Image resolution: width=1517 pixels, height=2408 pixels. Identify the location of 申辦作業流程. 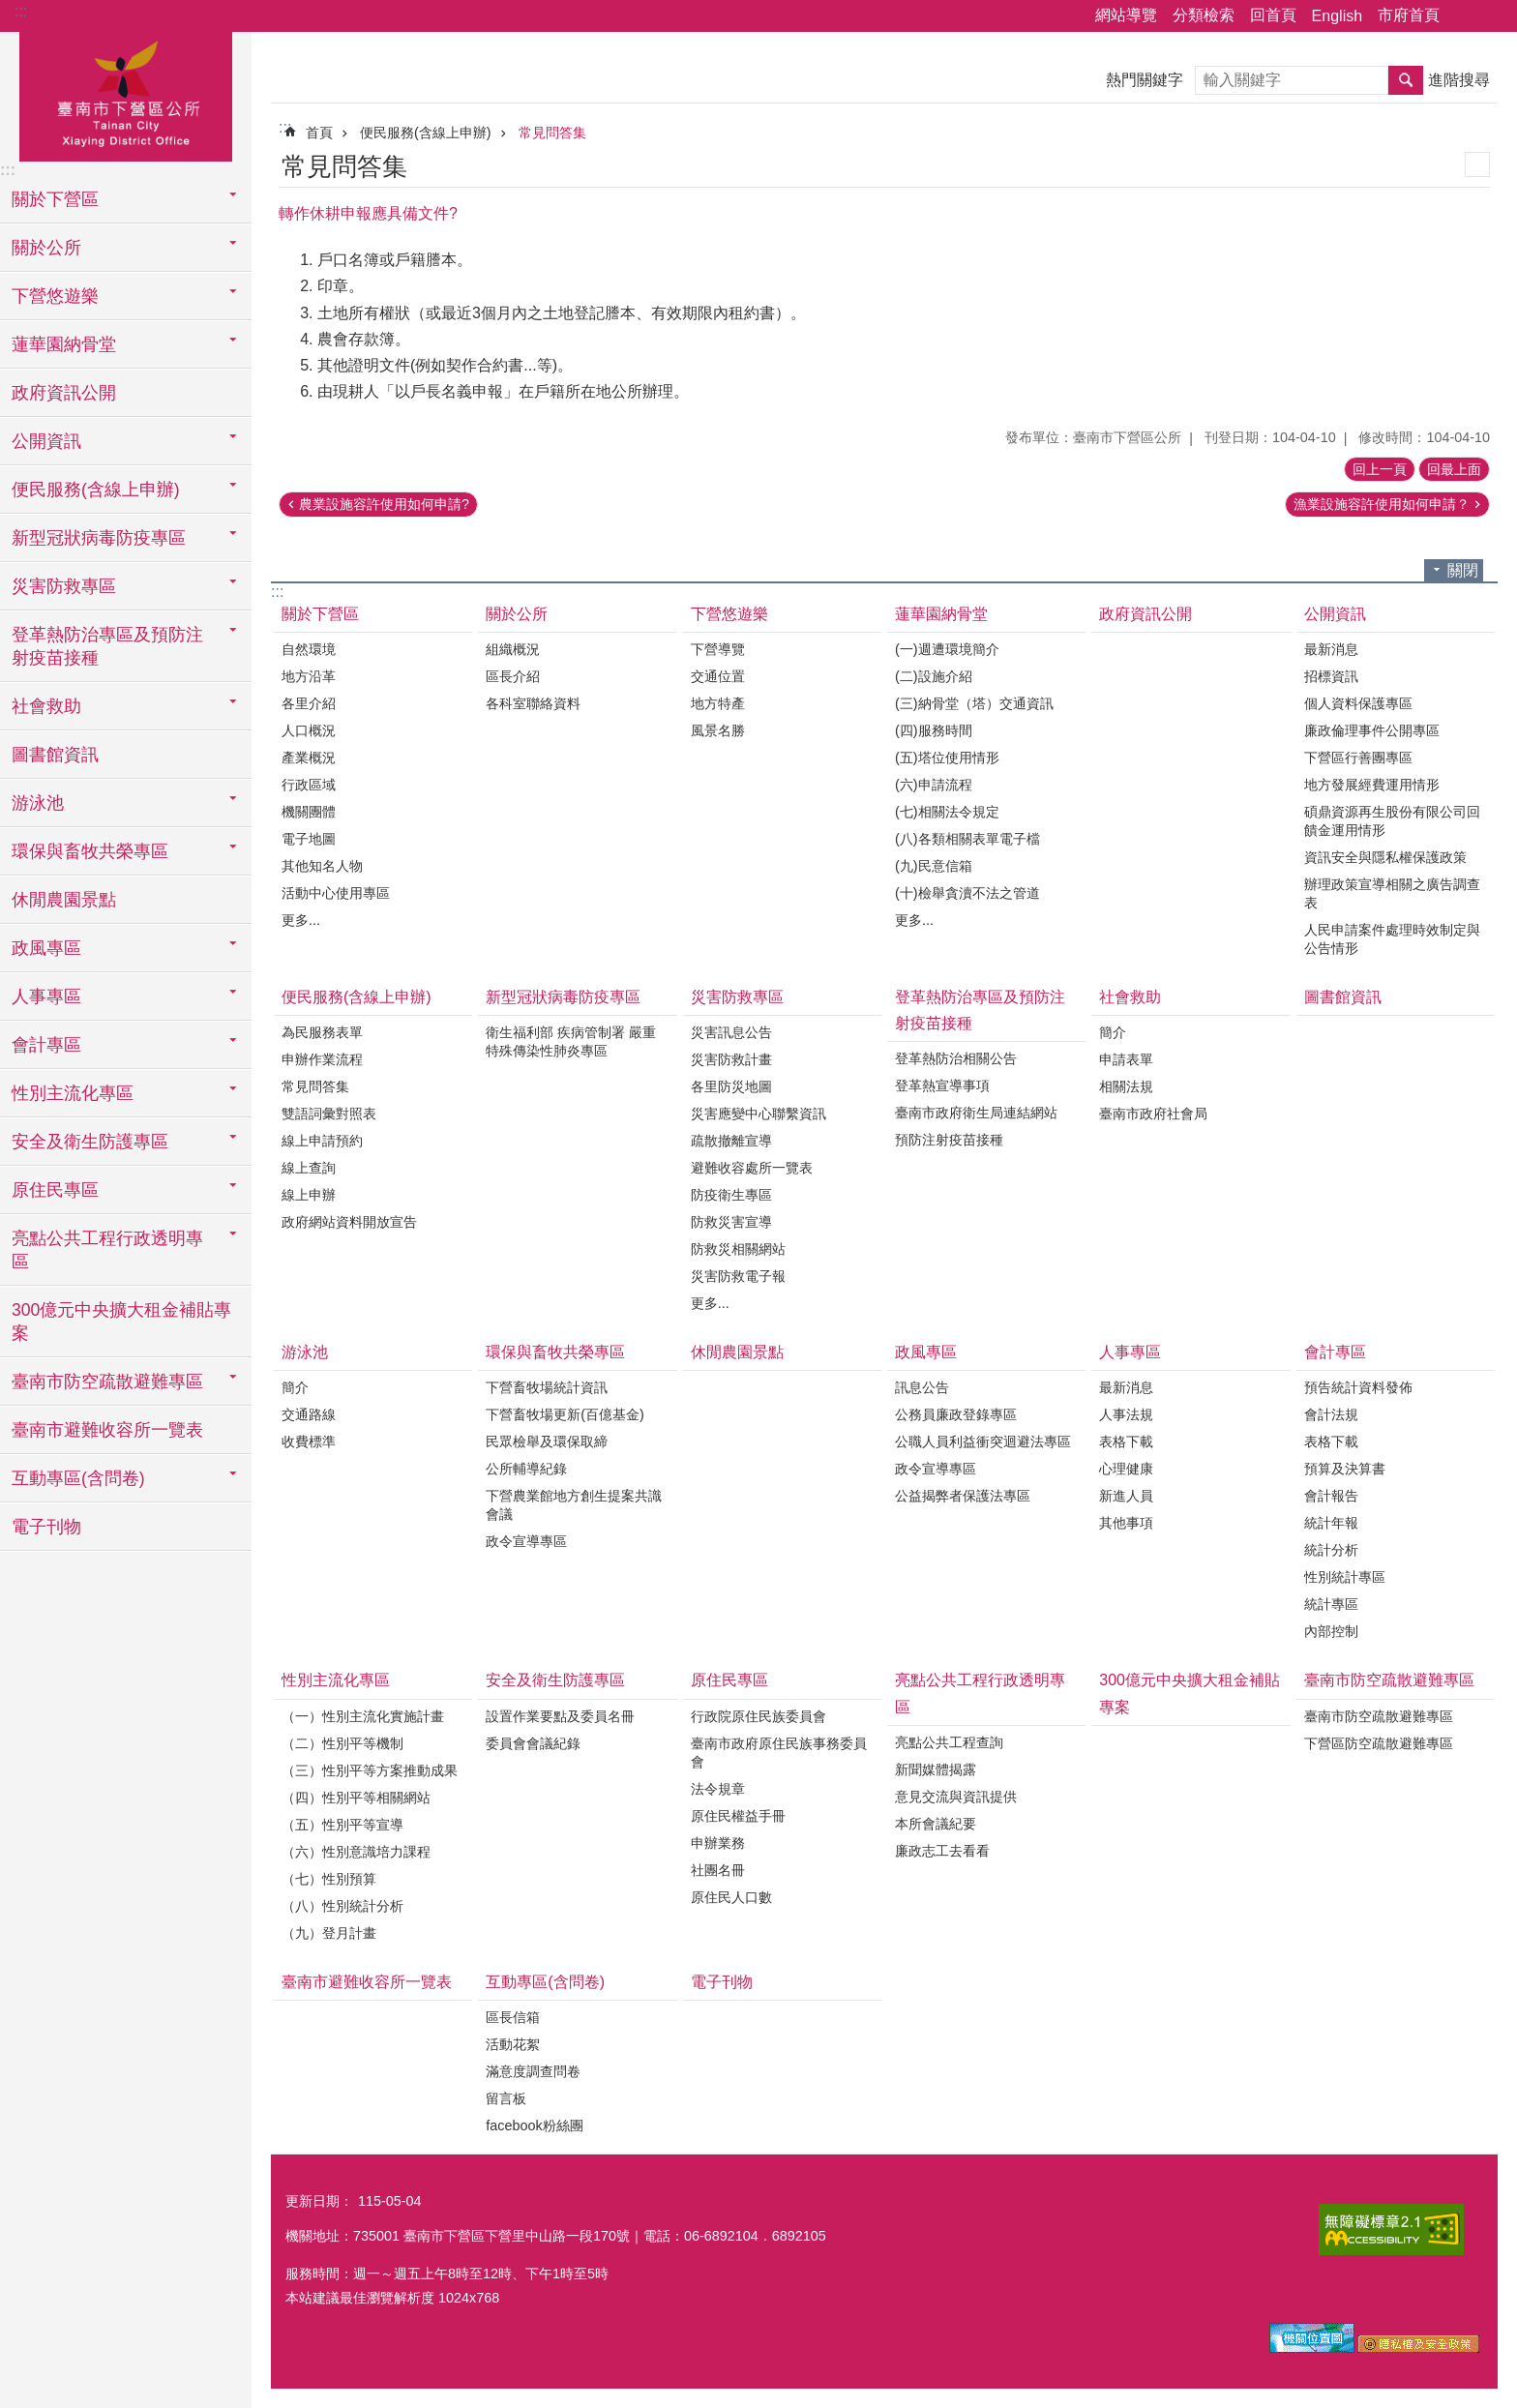
(322, 1059).